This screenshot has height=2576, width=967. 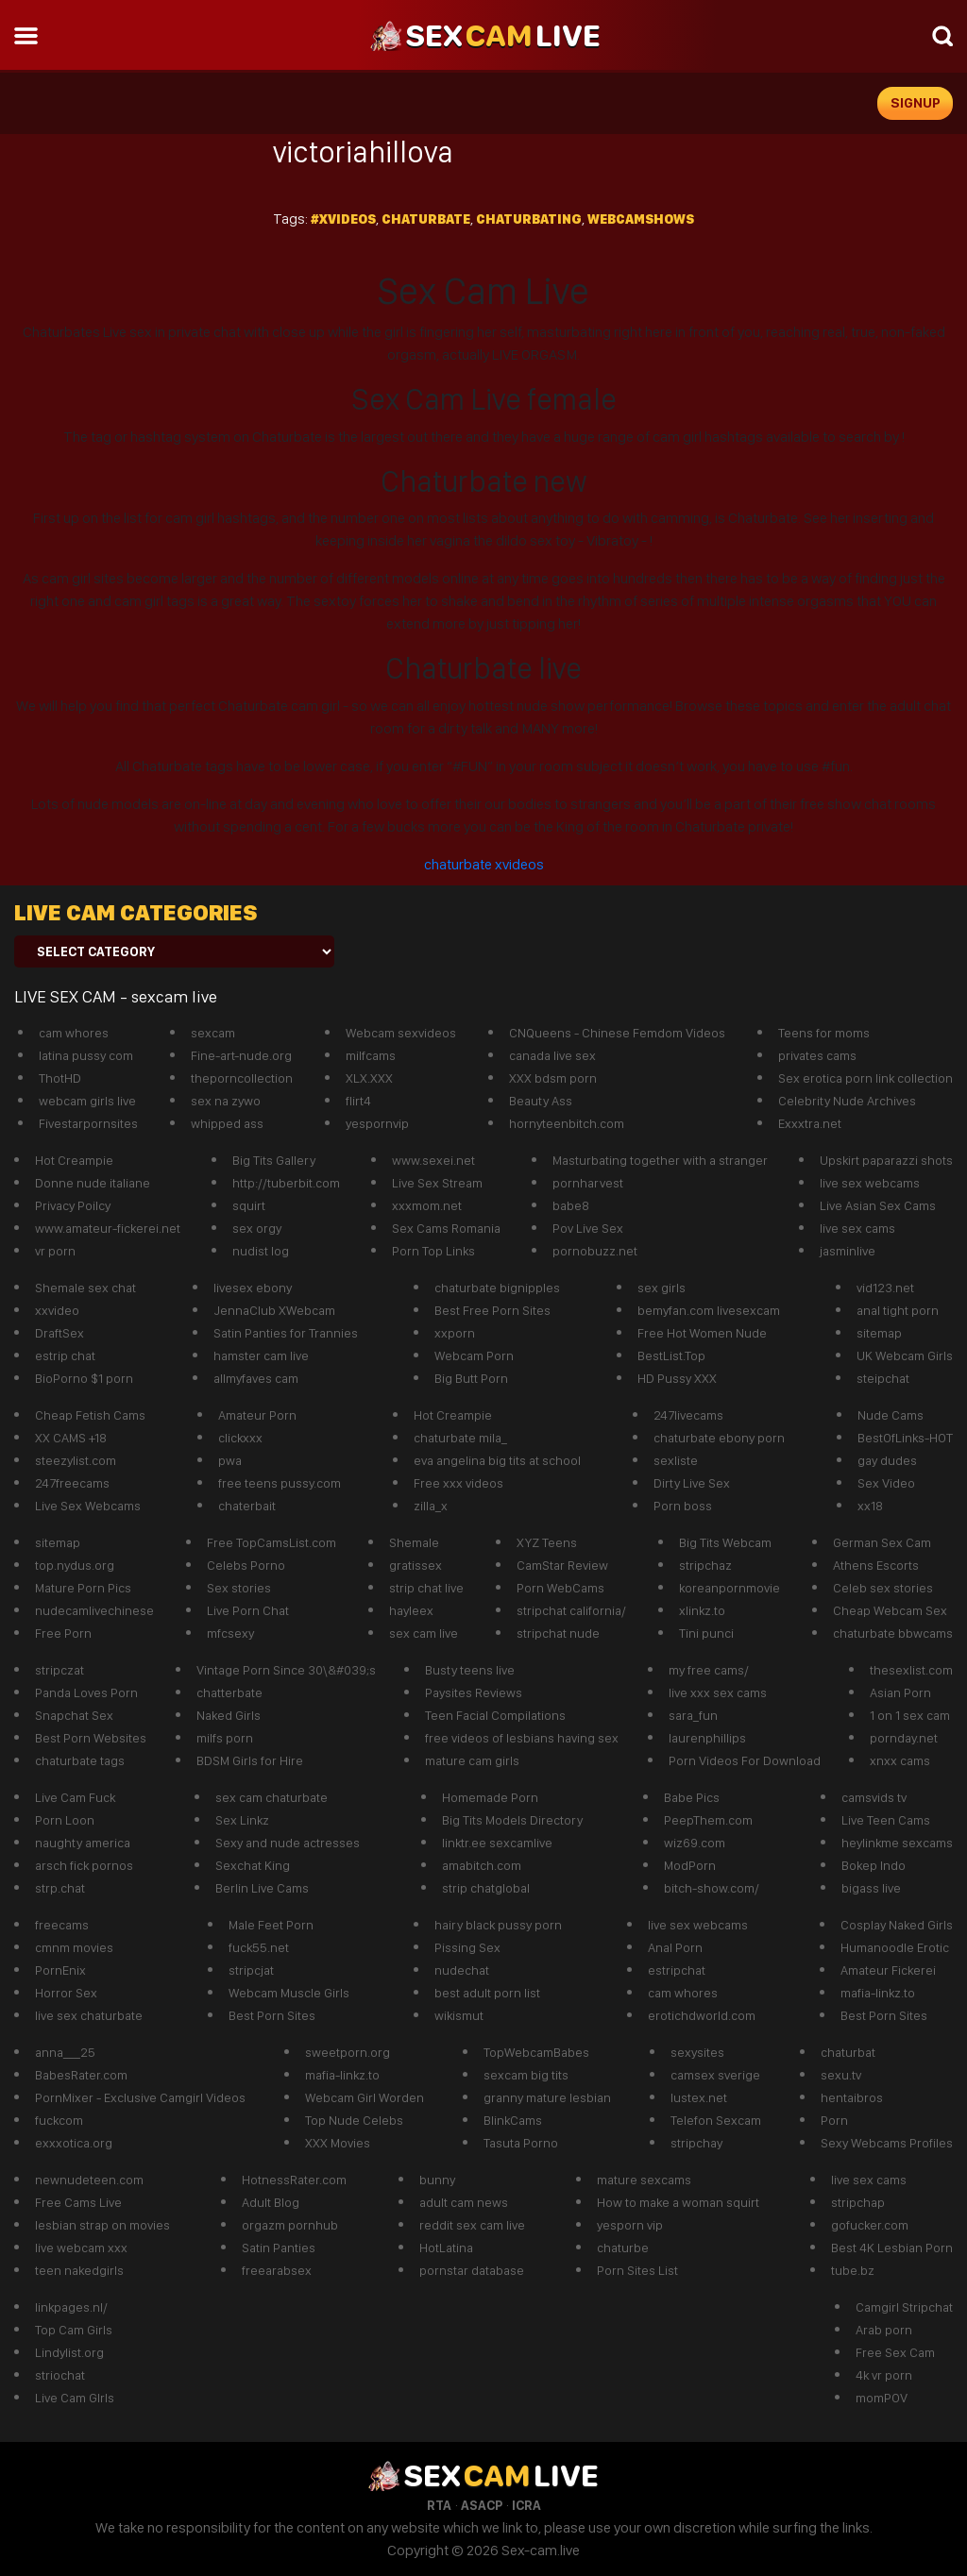 I want to click on theporncollection, so click(x=242, y=1078).